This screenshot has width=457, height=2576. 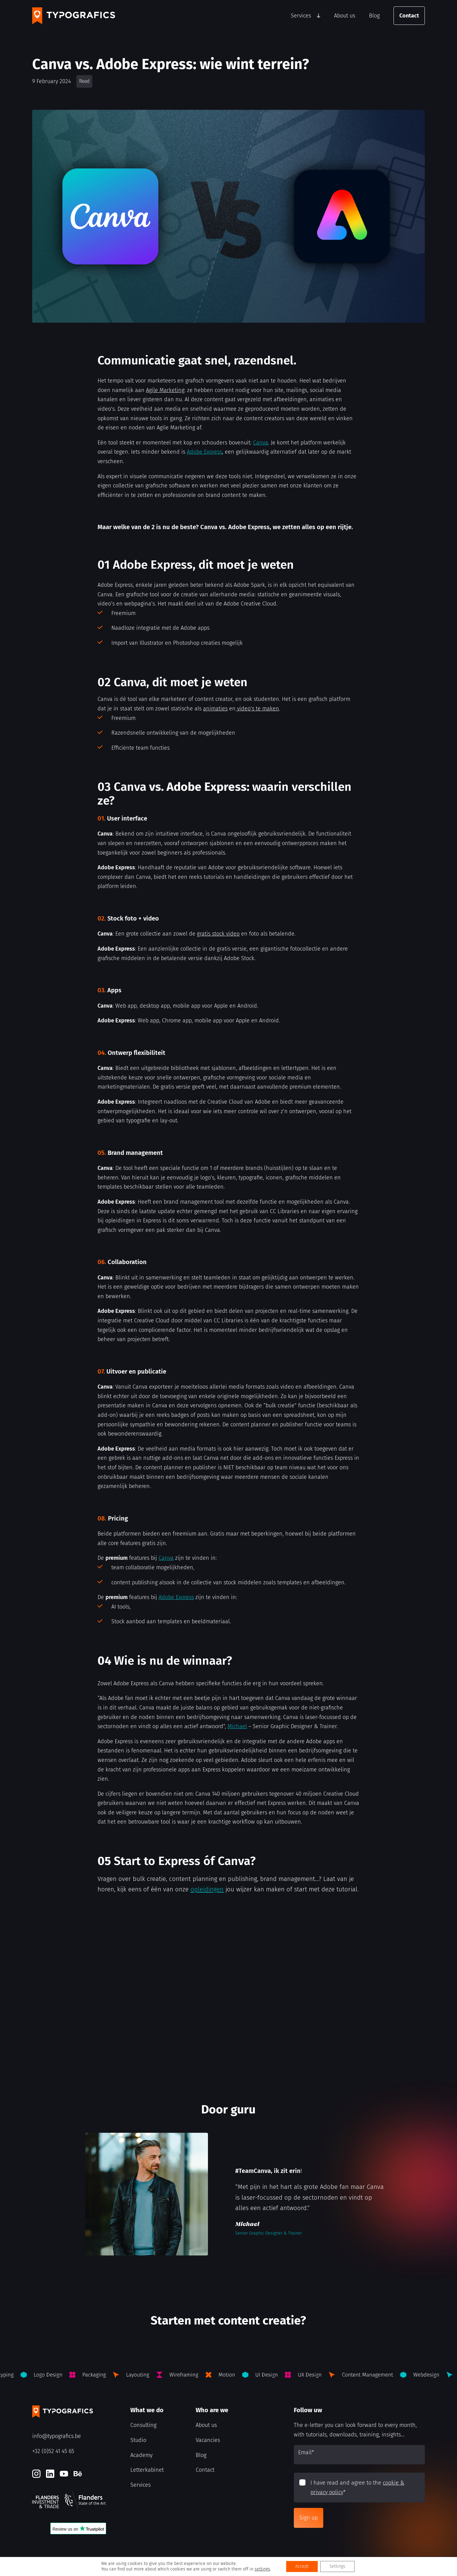 I want to click on gratis stock video, so click(x=218, y=933).